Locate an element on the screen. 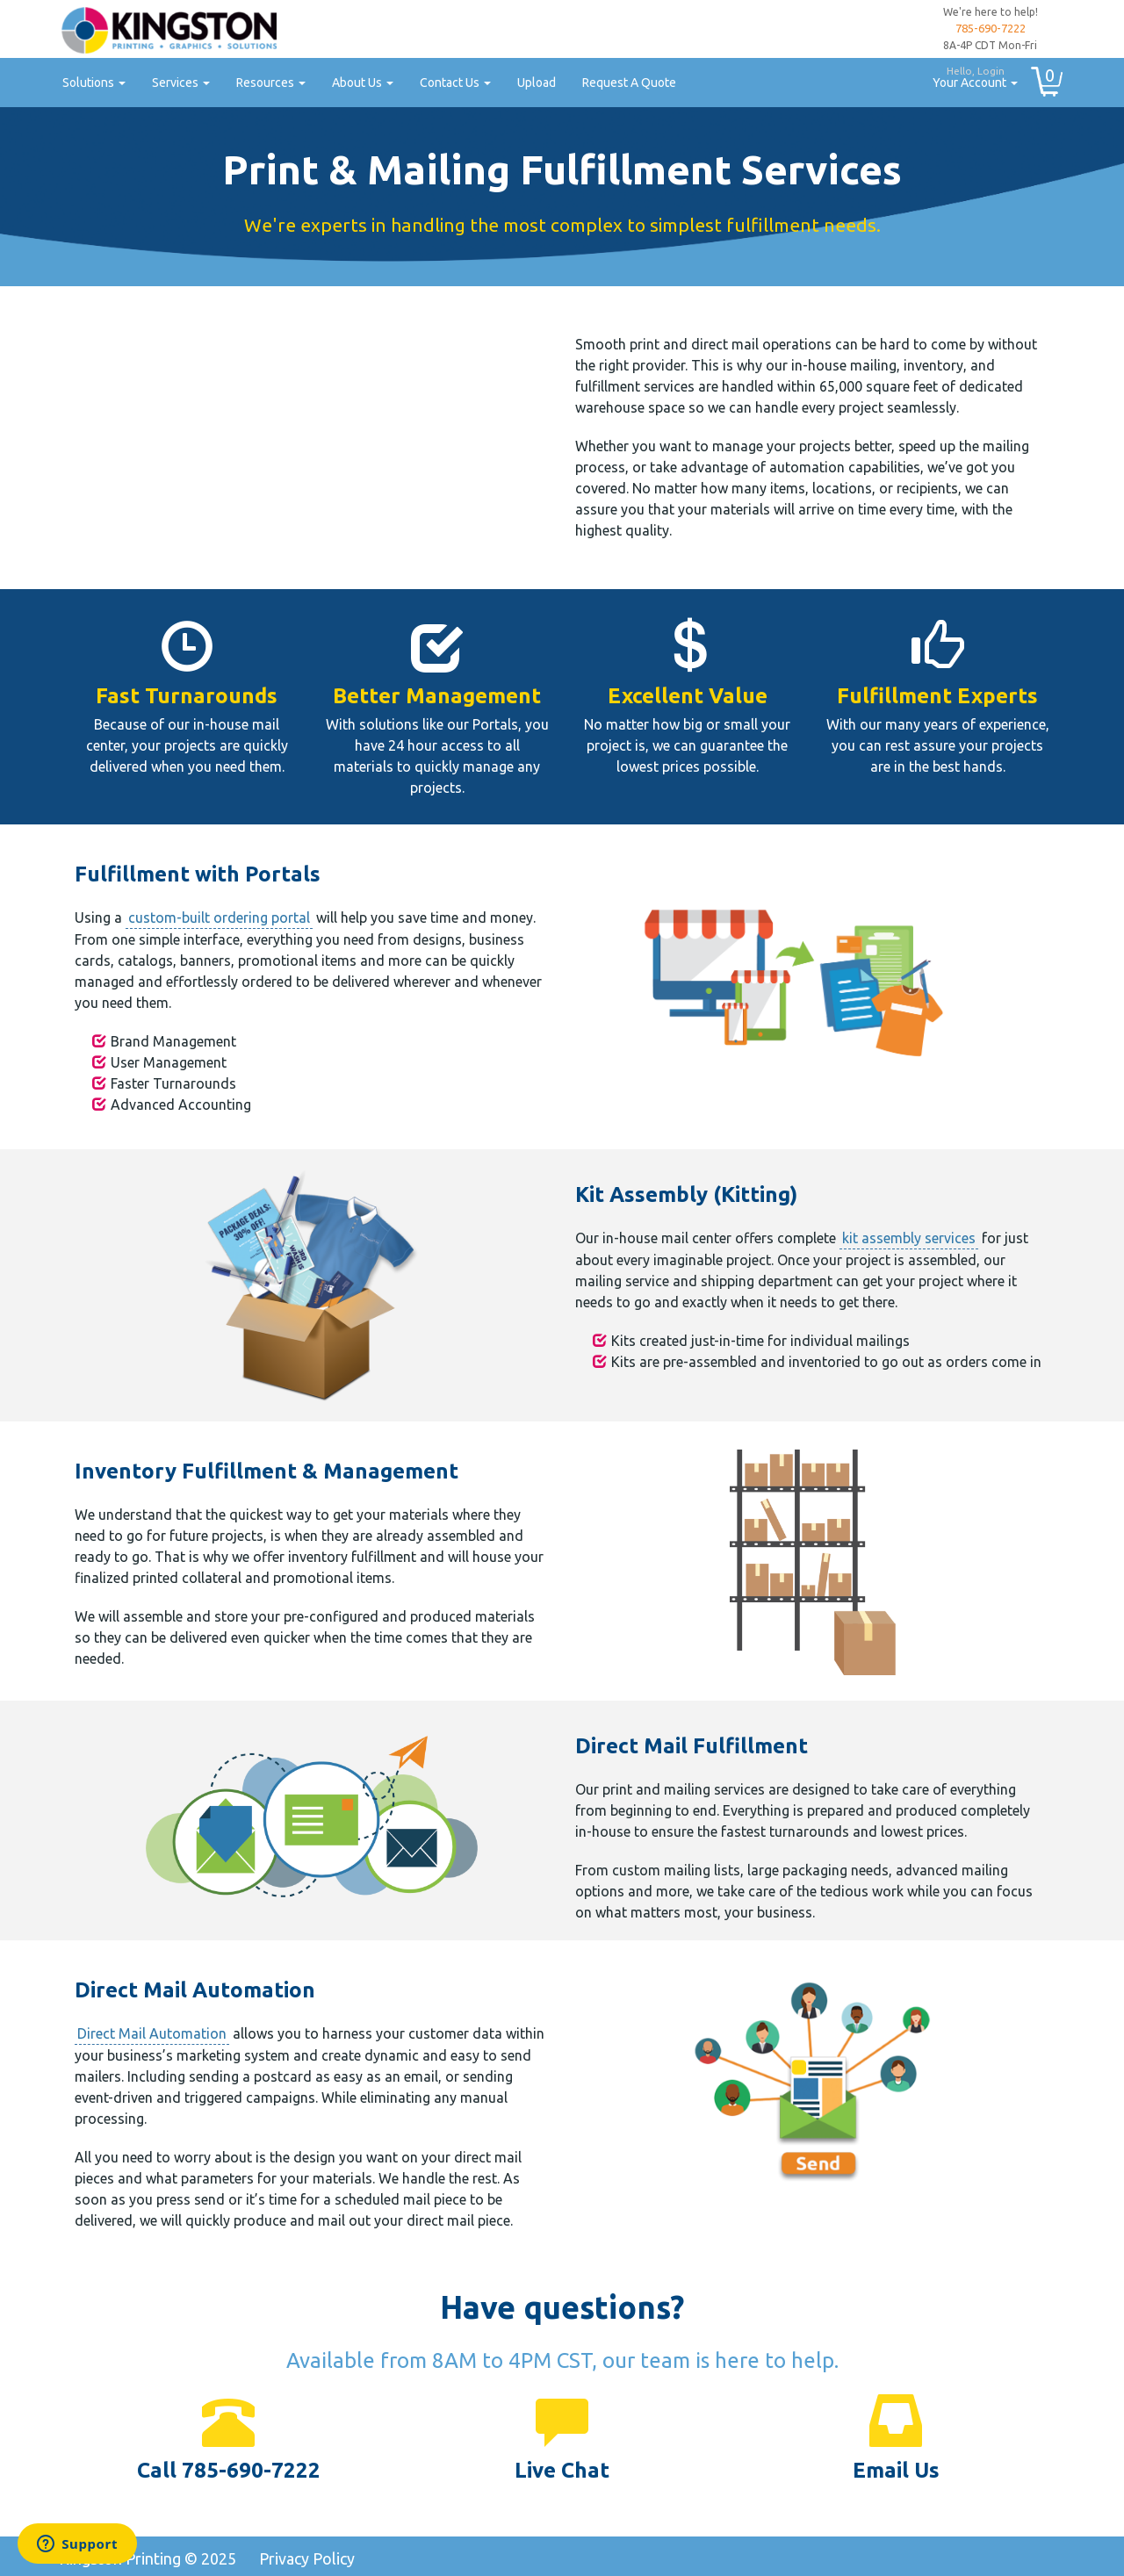 Image resolution: width=1124 pixels, height=2576 pixels. kit assembly services is located at coordinates (909, 1238).